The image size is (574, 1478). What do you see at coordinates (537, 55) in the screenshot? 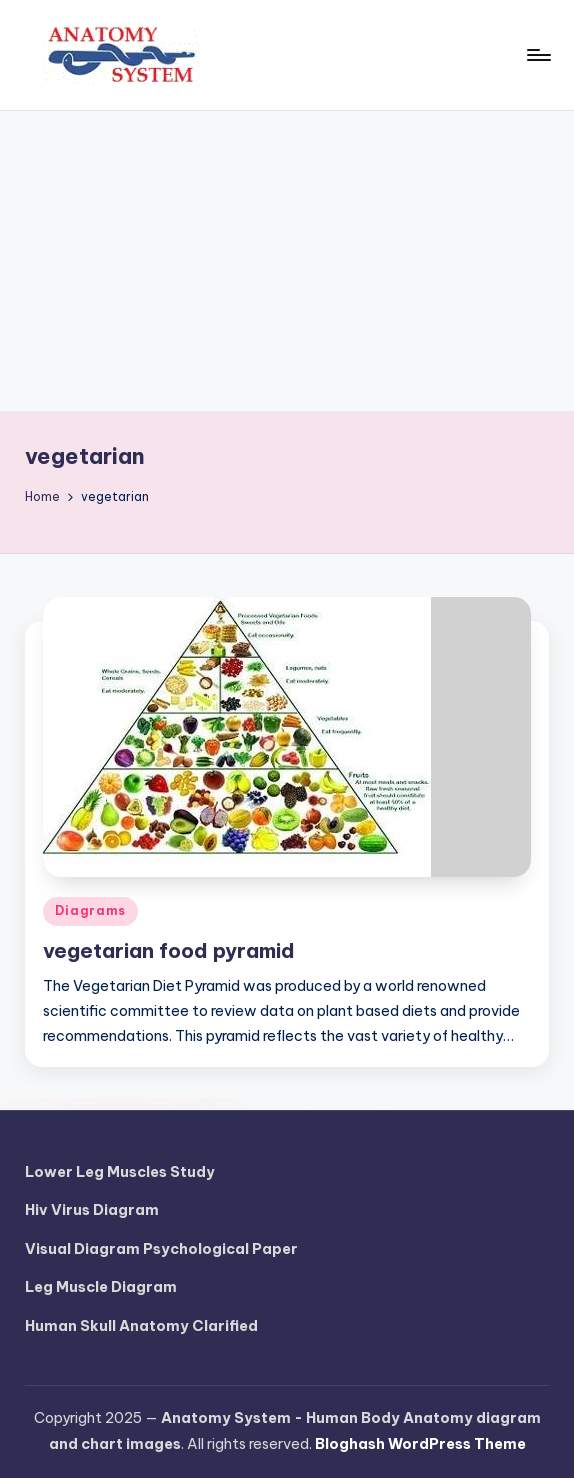
I see `[Menu]` at bounding box center [537, 55].